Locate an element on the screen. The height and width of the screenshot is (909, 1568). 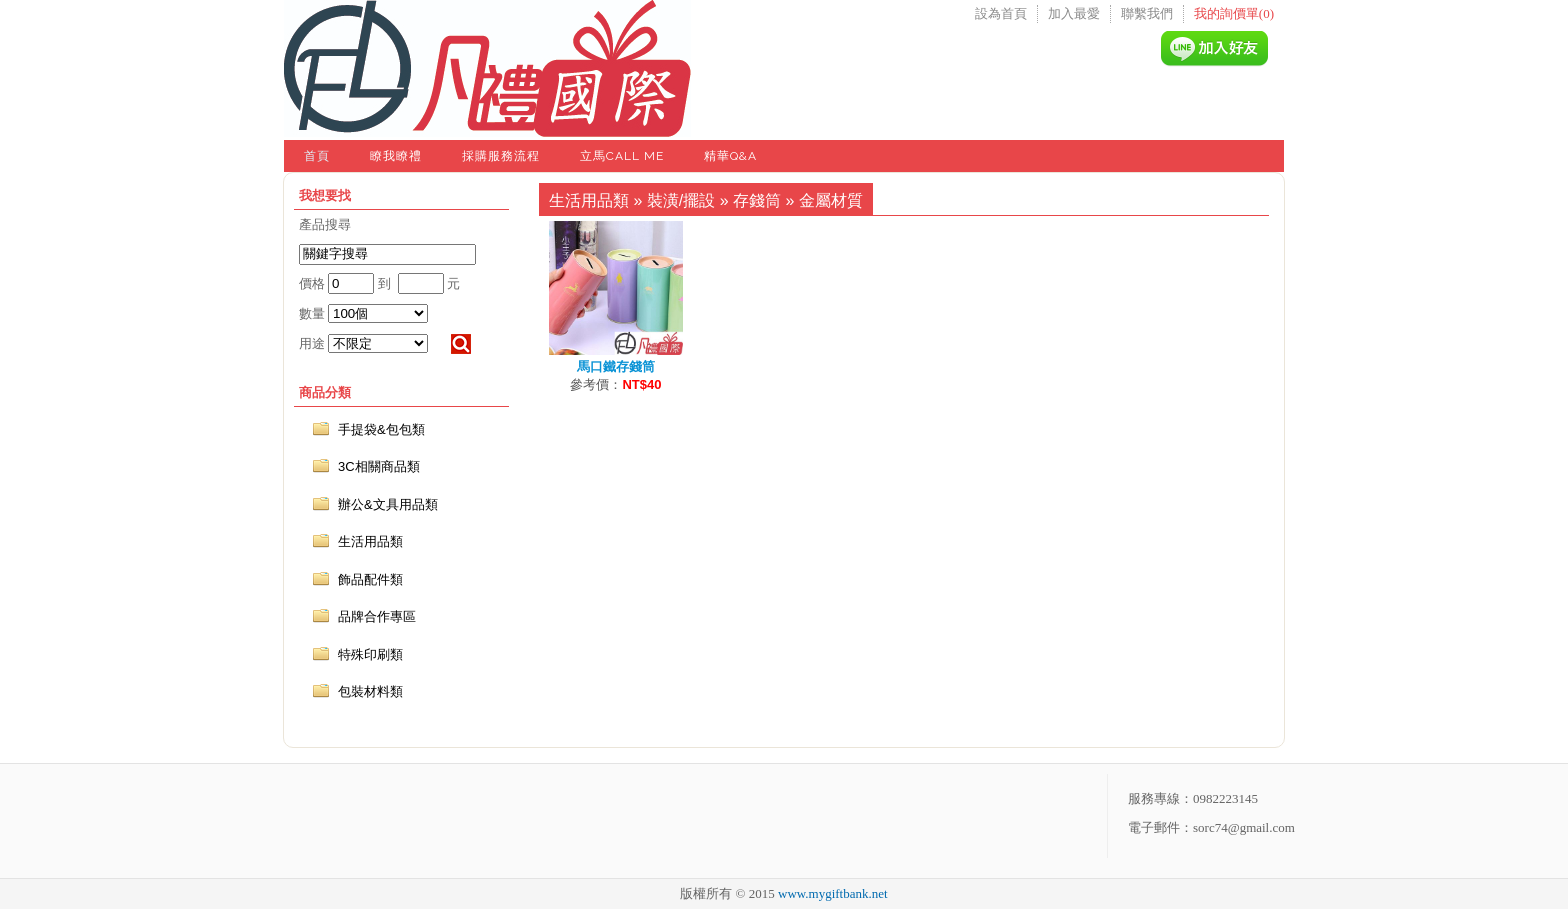
存錢筒 is located at coordinates (757, 200).